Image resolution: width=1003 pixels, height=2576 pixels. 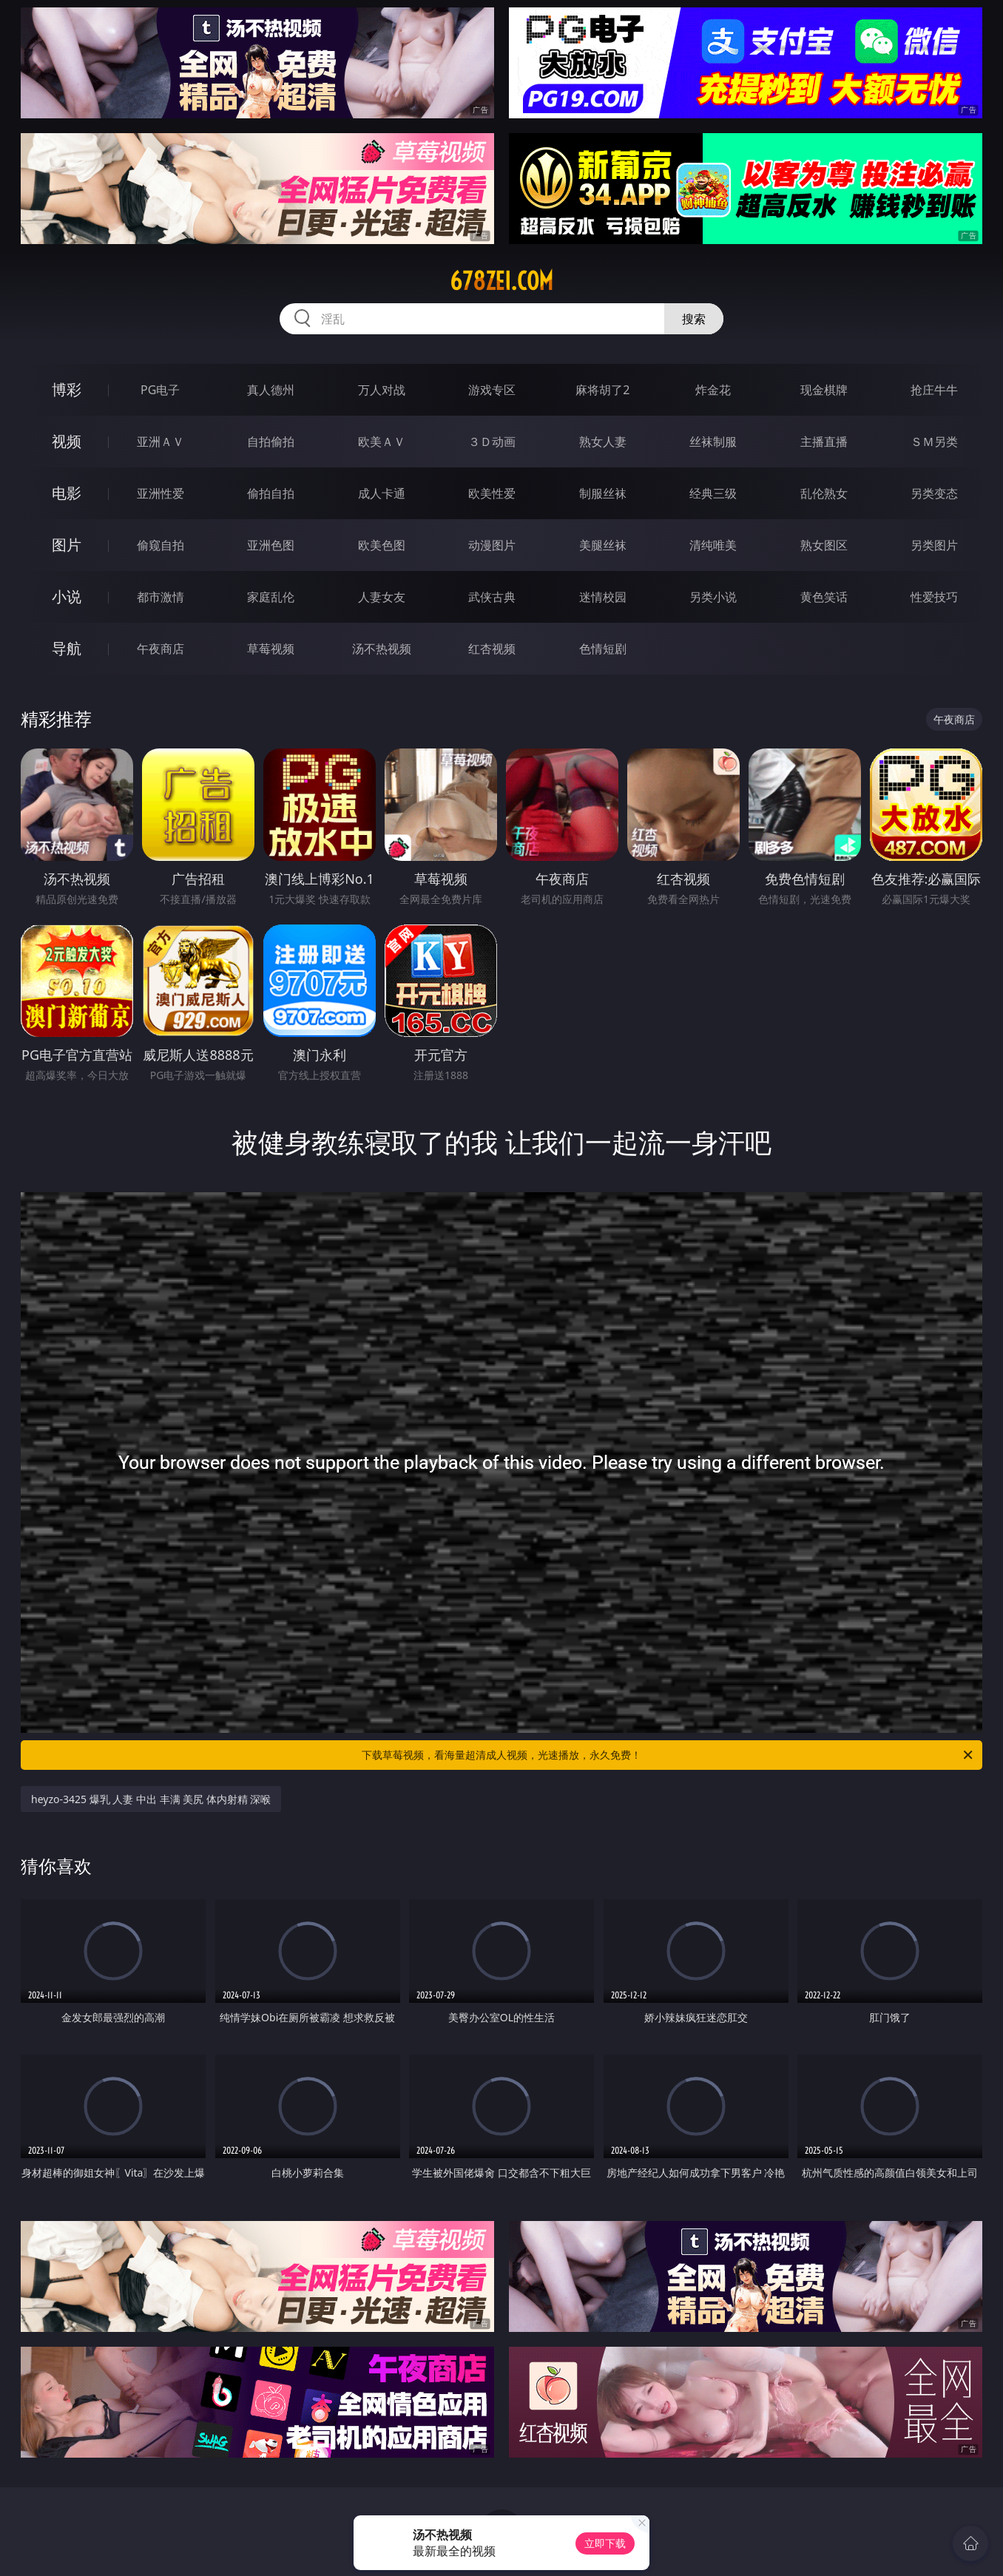 What do you see at coordinates (270, 597) in the screenshot?
I see `家庭乱伦` at bounding box center [270, 597].